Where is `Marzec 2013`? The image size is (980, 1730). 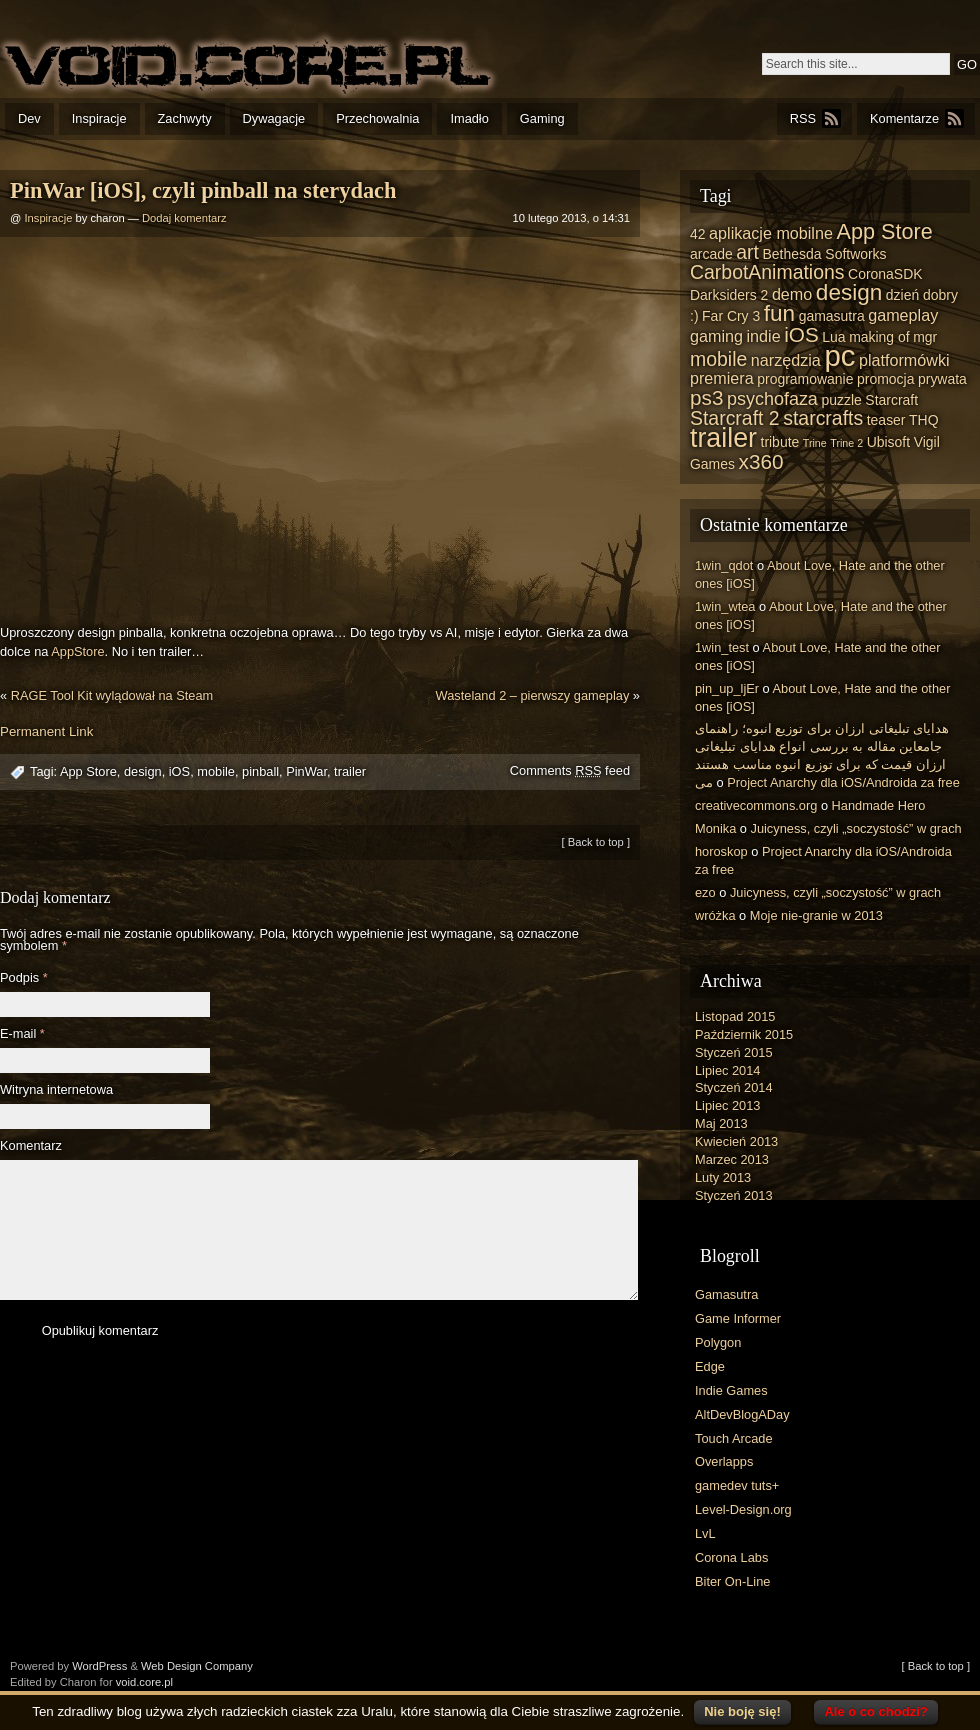
Marzec 2013 is located at coordinates (732, 1159).